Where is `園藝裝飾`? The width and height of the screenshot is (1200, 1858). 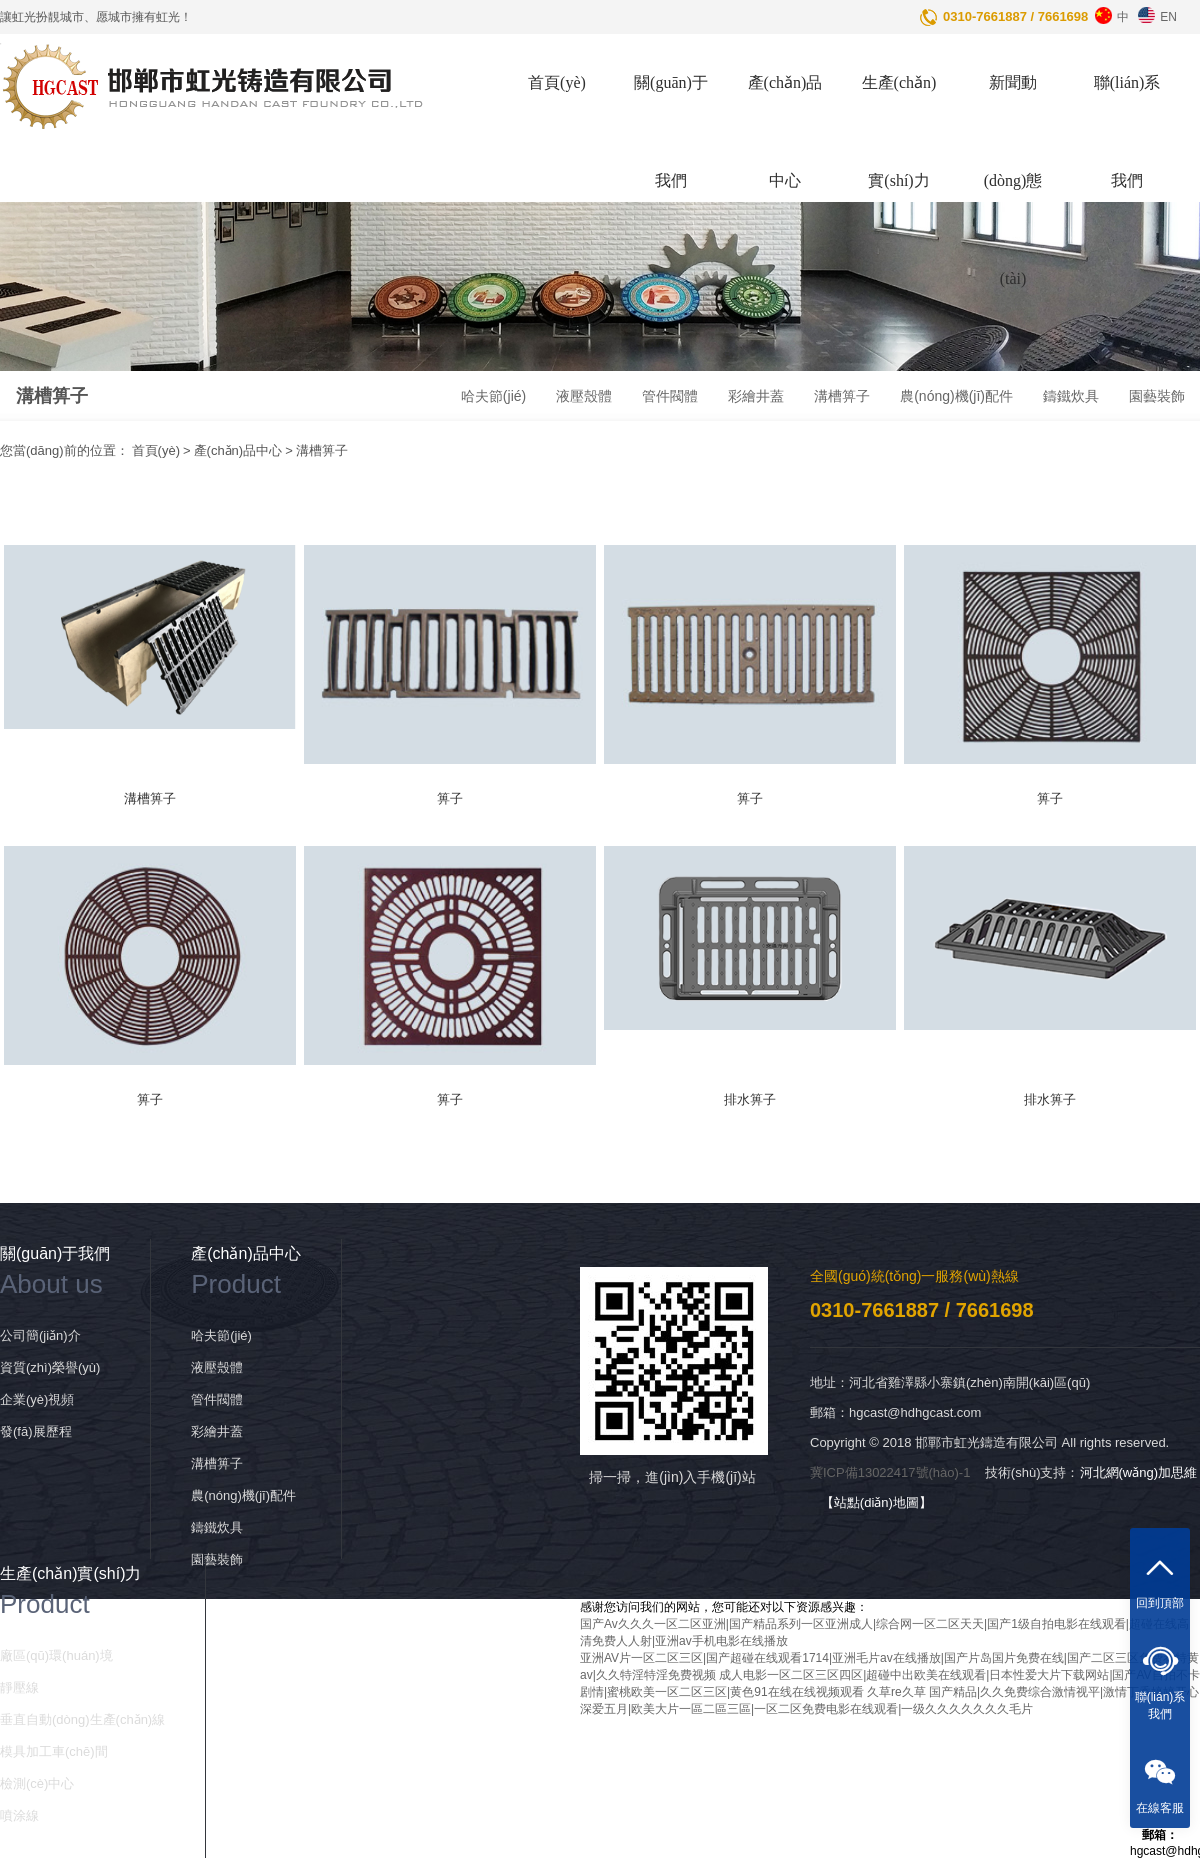 園藝裝飾 is located at coordinates (1157, 396).